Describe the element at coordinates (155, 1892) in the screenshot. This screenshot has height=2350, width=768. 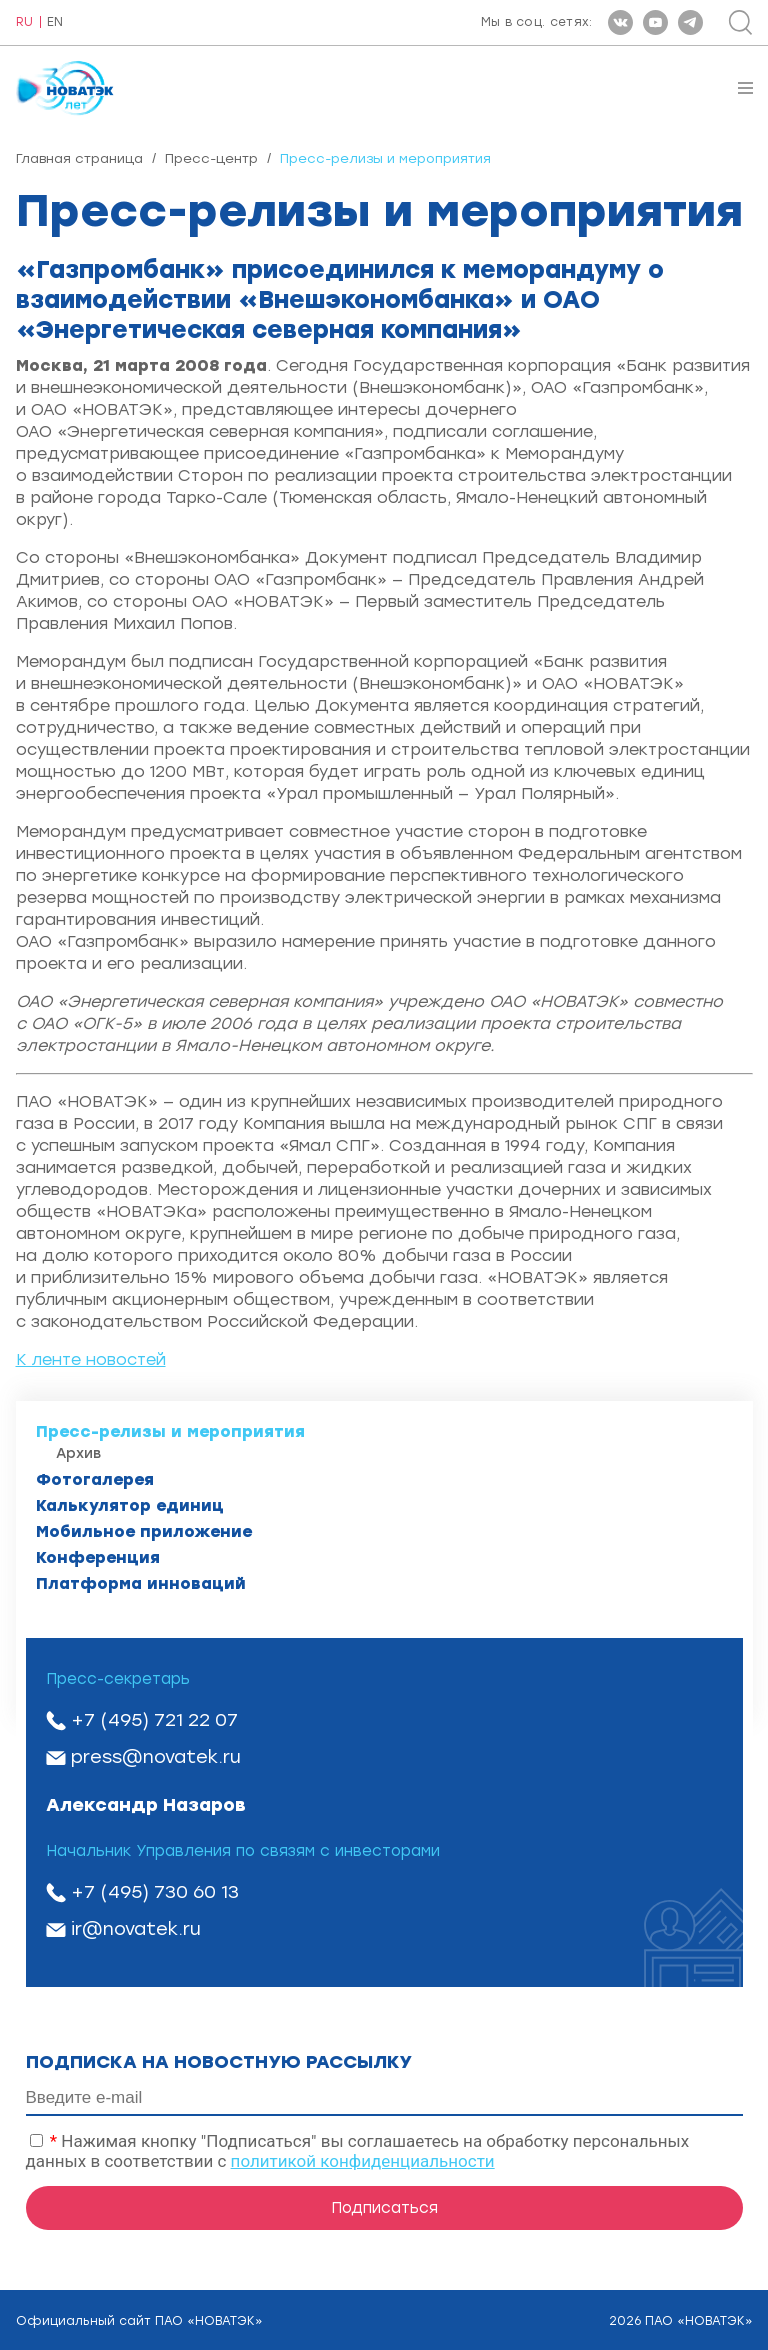
I see `+7 (495) 730 60 13` at that location.